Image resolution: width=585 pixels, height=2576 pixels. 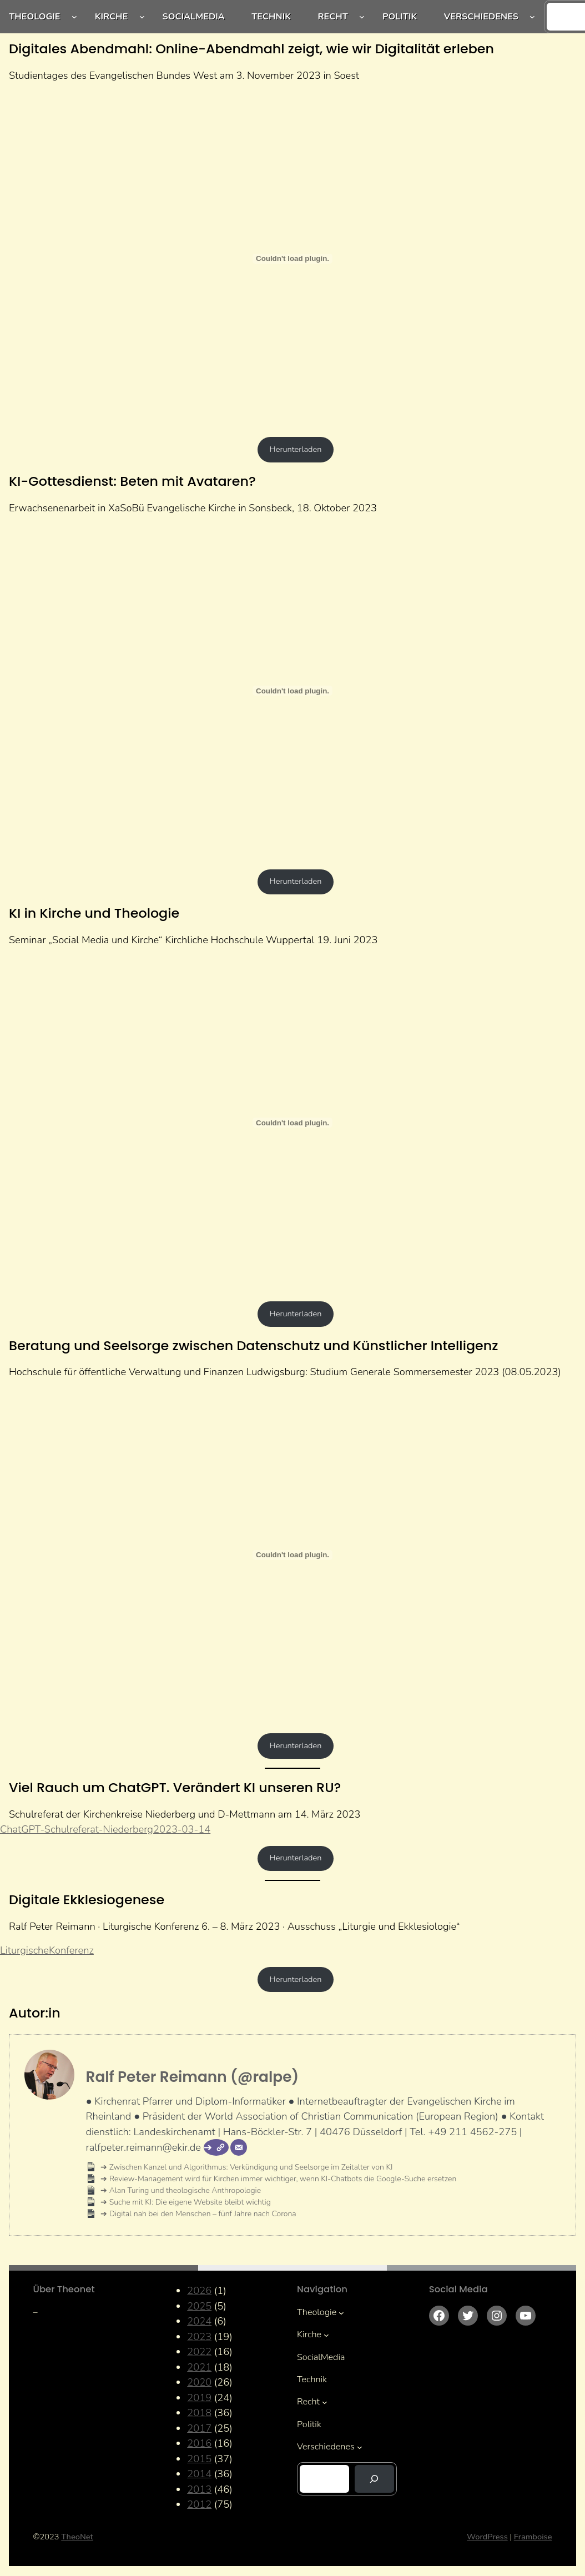 I want to click on Alan Turing und theologische Anthropologie, so click(x=184, y=2190).